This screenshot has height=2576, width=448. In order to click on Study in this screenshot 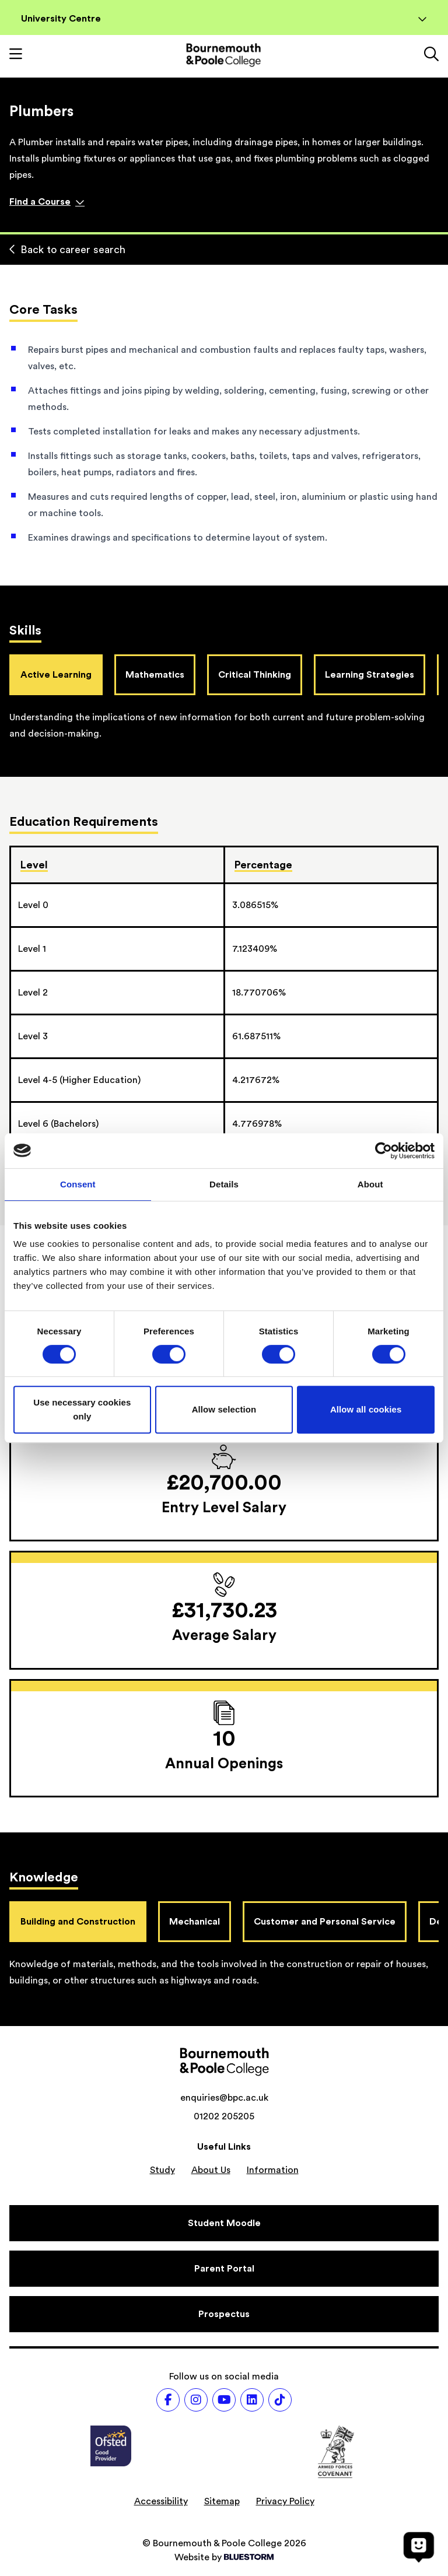, I will do `click(162, 2170)`.